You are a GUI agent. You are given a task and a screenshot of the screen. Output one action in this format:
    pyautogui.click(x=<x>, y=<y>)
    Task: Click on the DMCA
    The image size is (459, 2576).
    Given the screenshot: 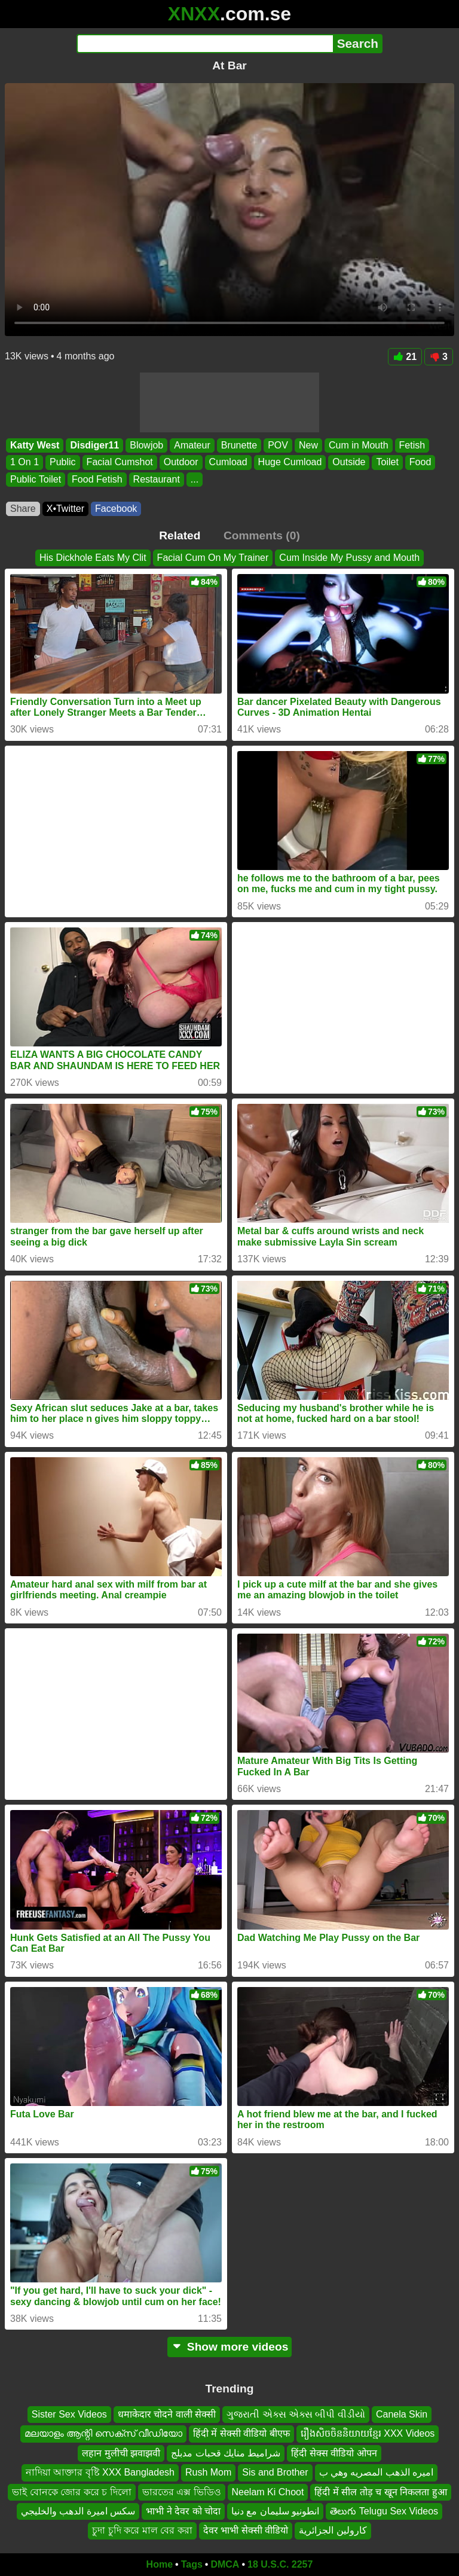 What is the action you would take?
    pyautogui.click(x=224, y=2564)
    